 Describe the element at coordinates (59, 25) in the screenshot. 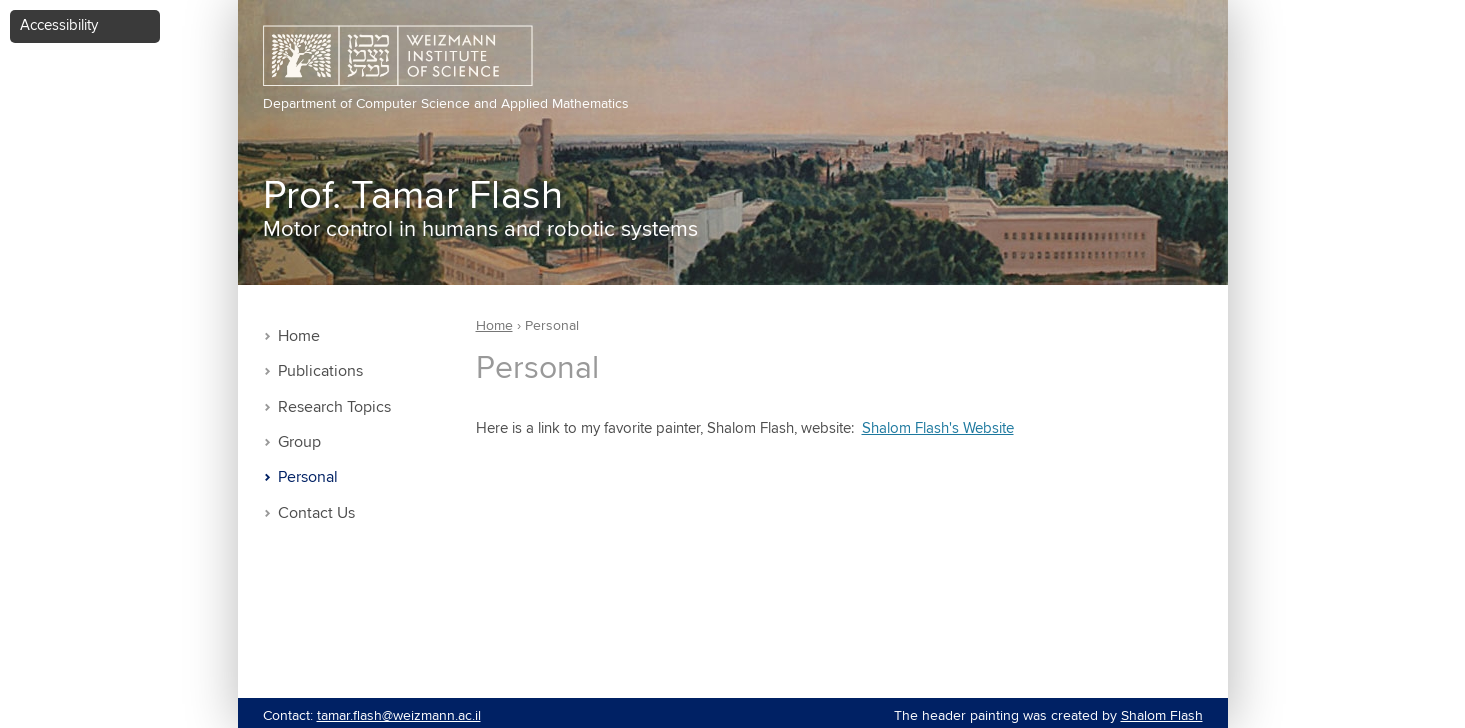

I see `Accessibility [button]` at that location.